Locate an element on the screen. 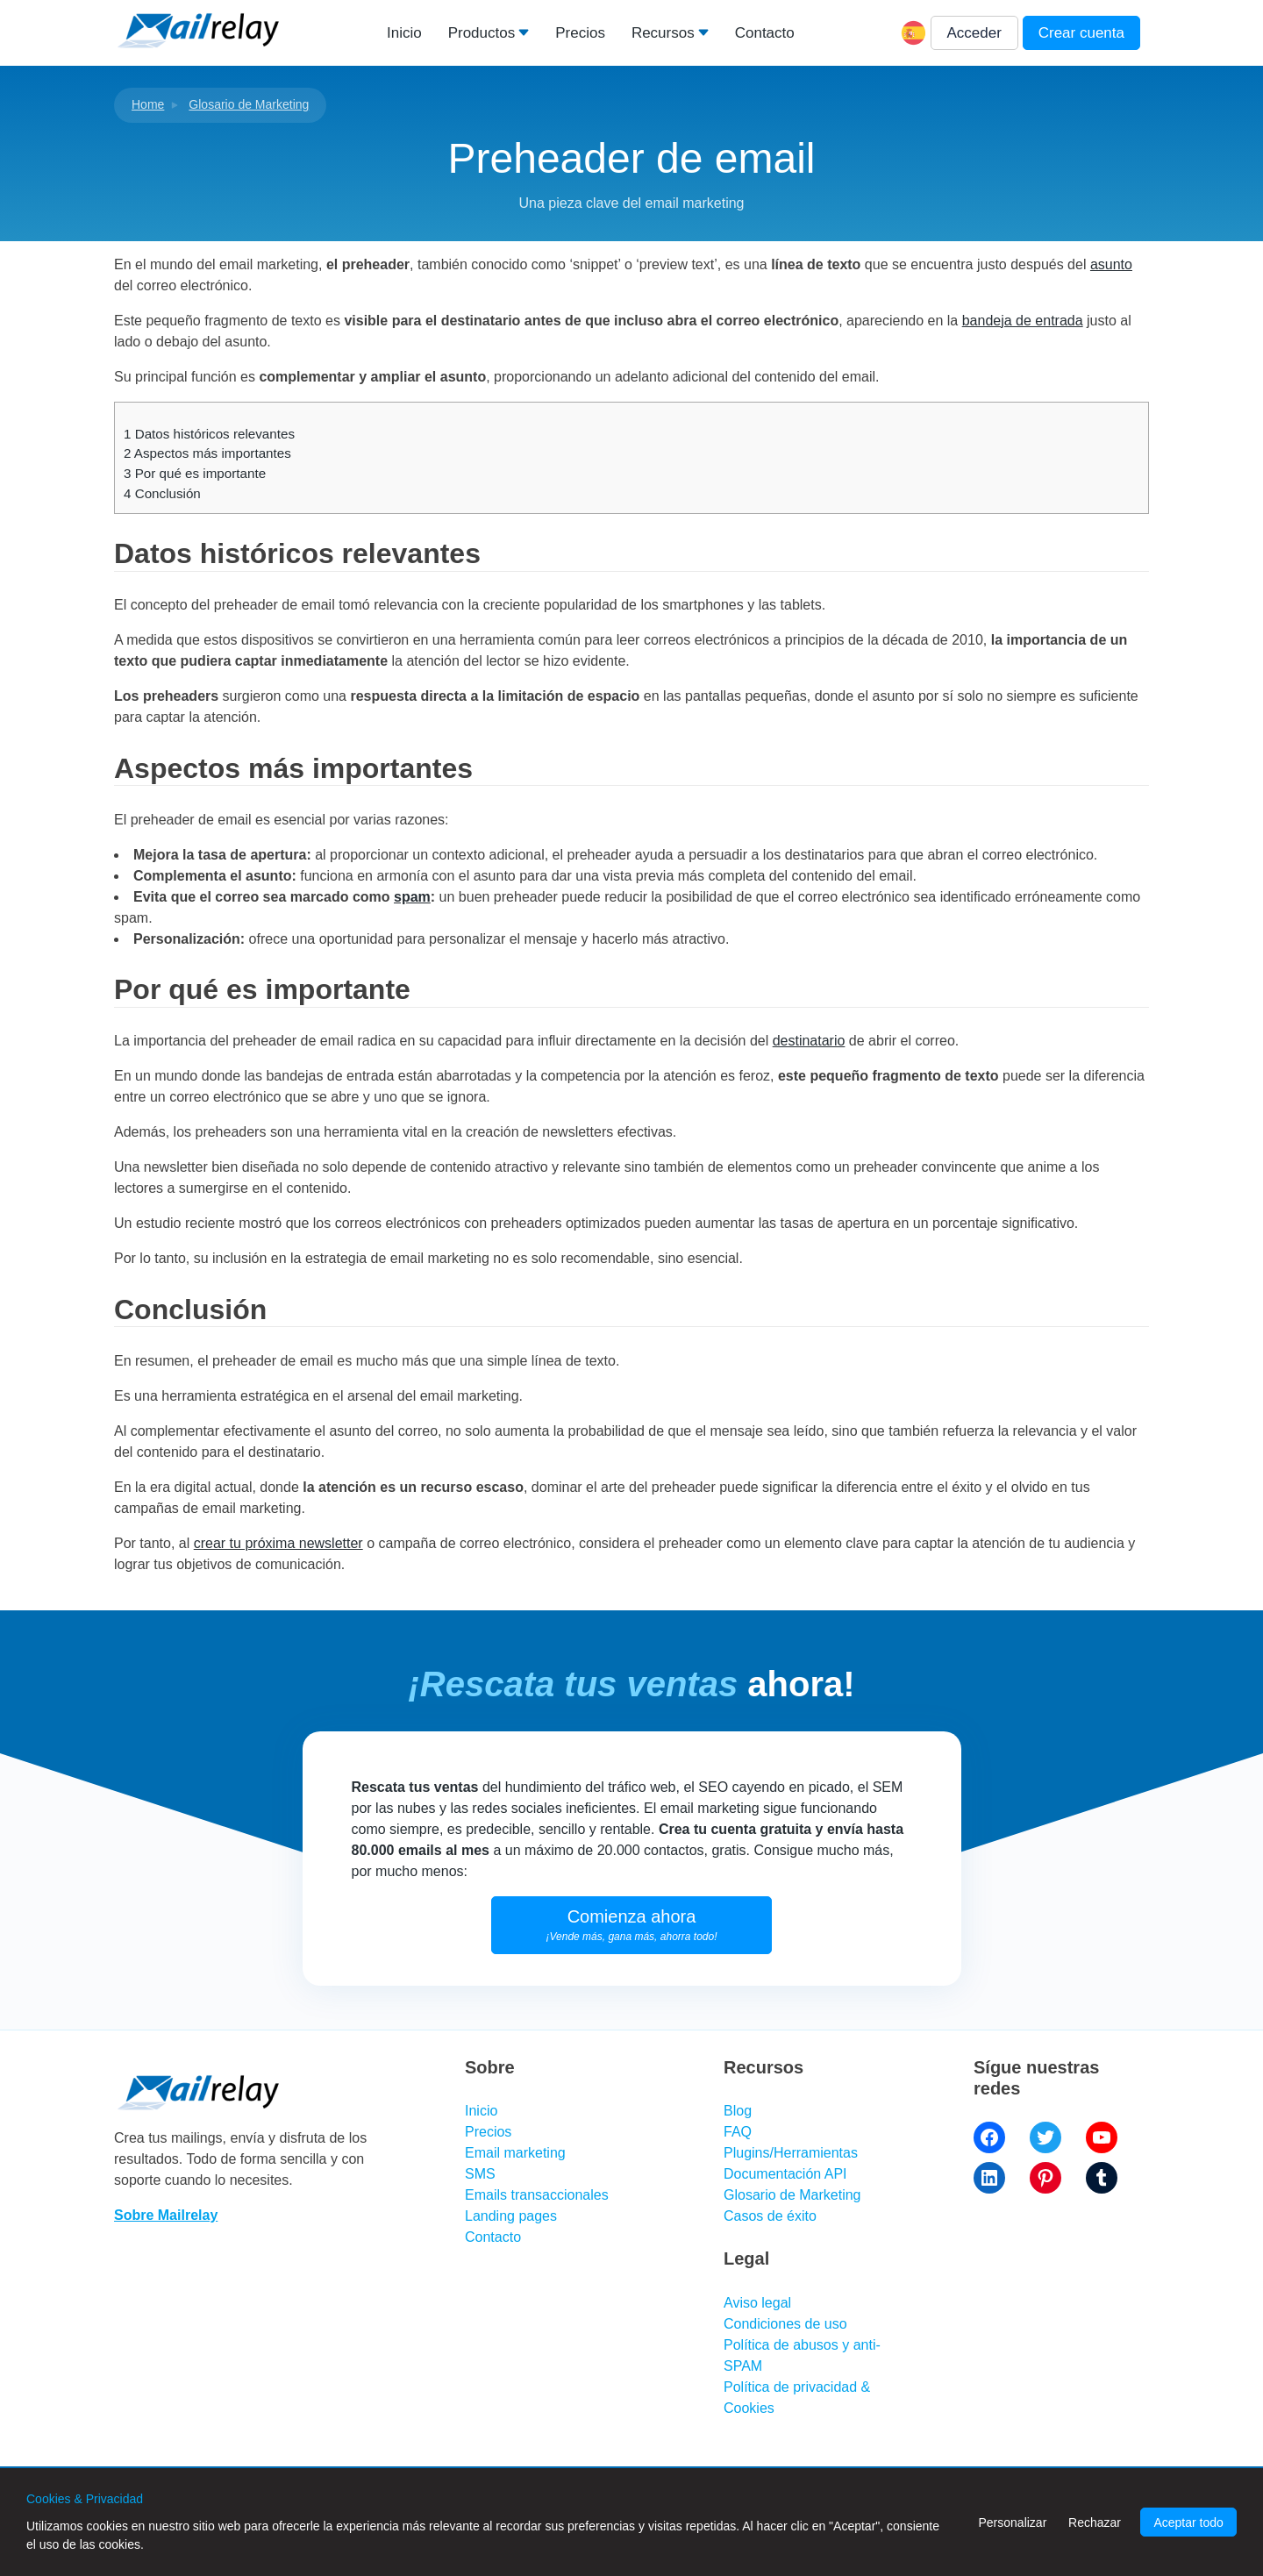 The height and width of the screenshot is (2576, 1263). Crear cuenta is located at coordinates (1081, 33).